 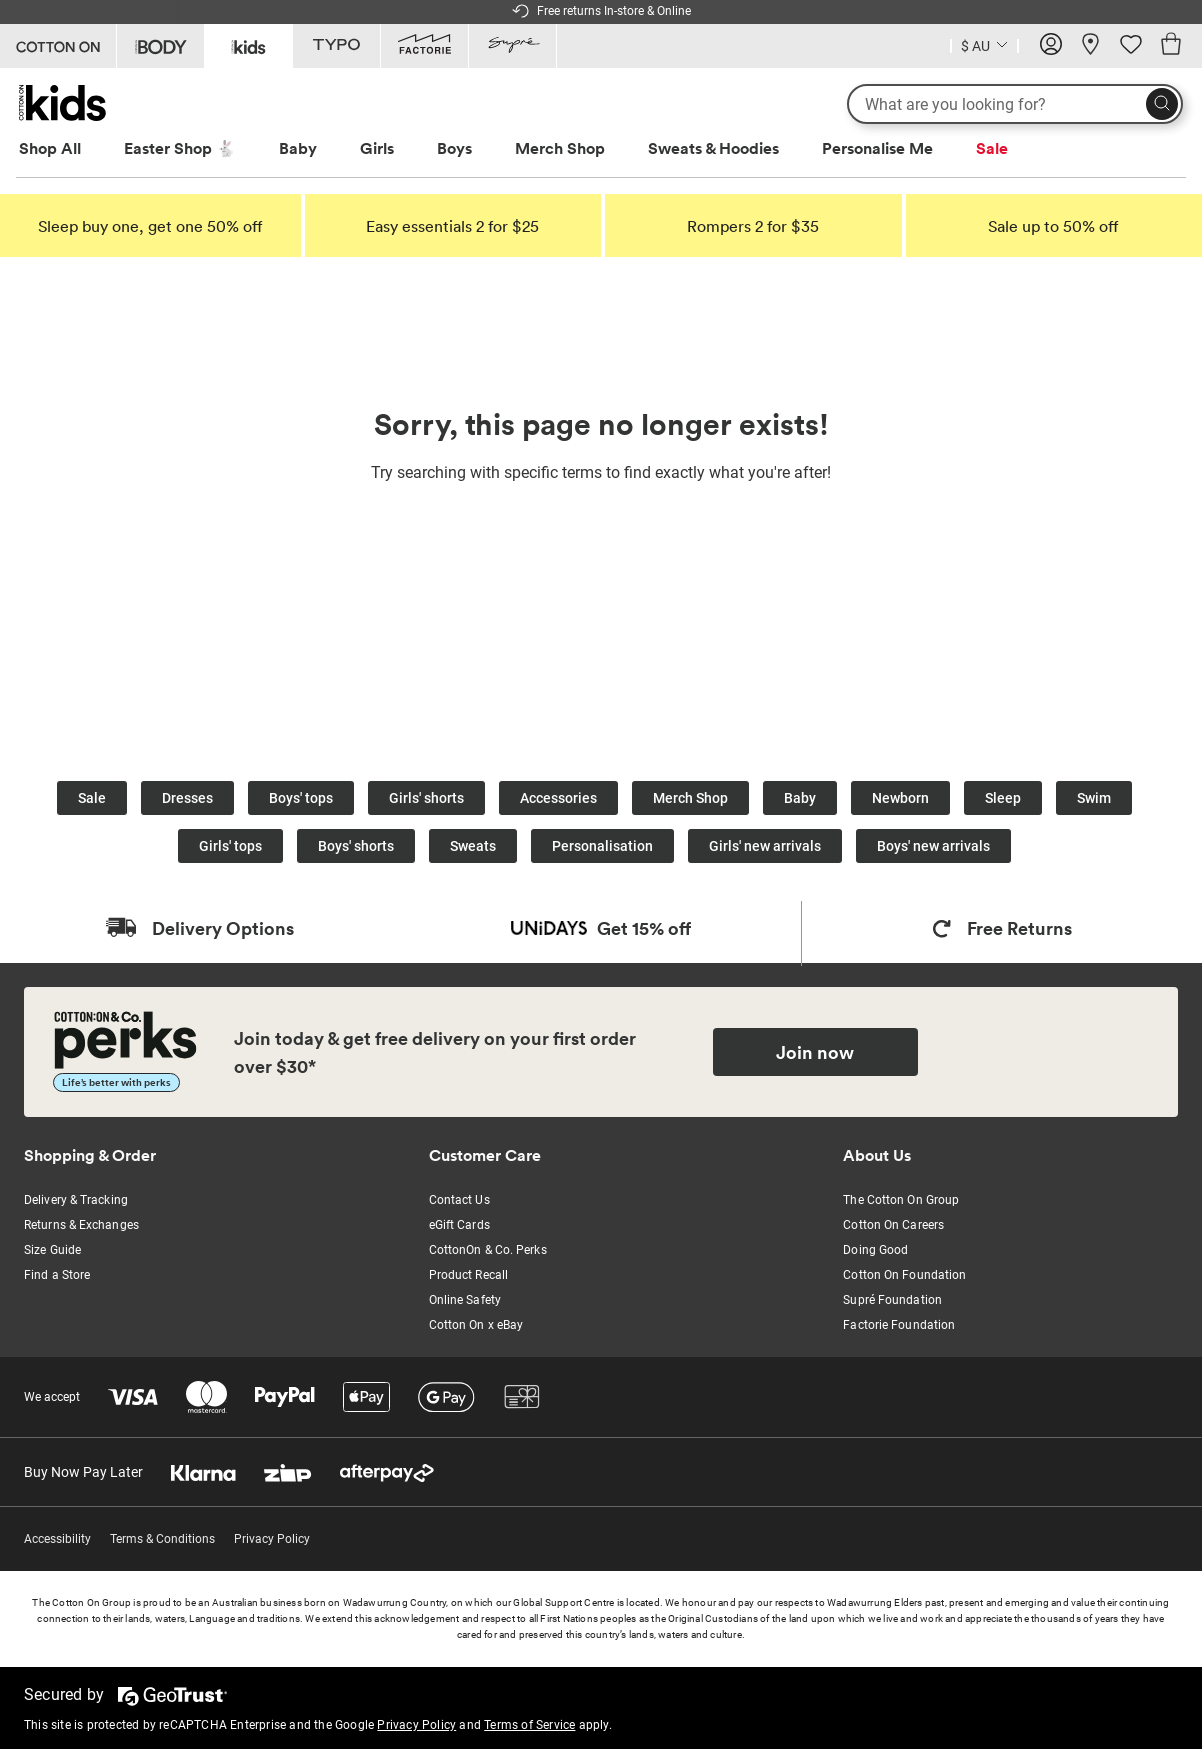 What do you see at coordinates (50, 148) in the screenshot?
I see `Shop All` at bounding box center [50, 148].